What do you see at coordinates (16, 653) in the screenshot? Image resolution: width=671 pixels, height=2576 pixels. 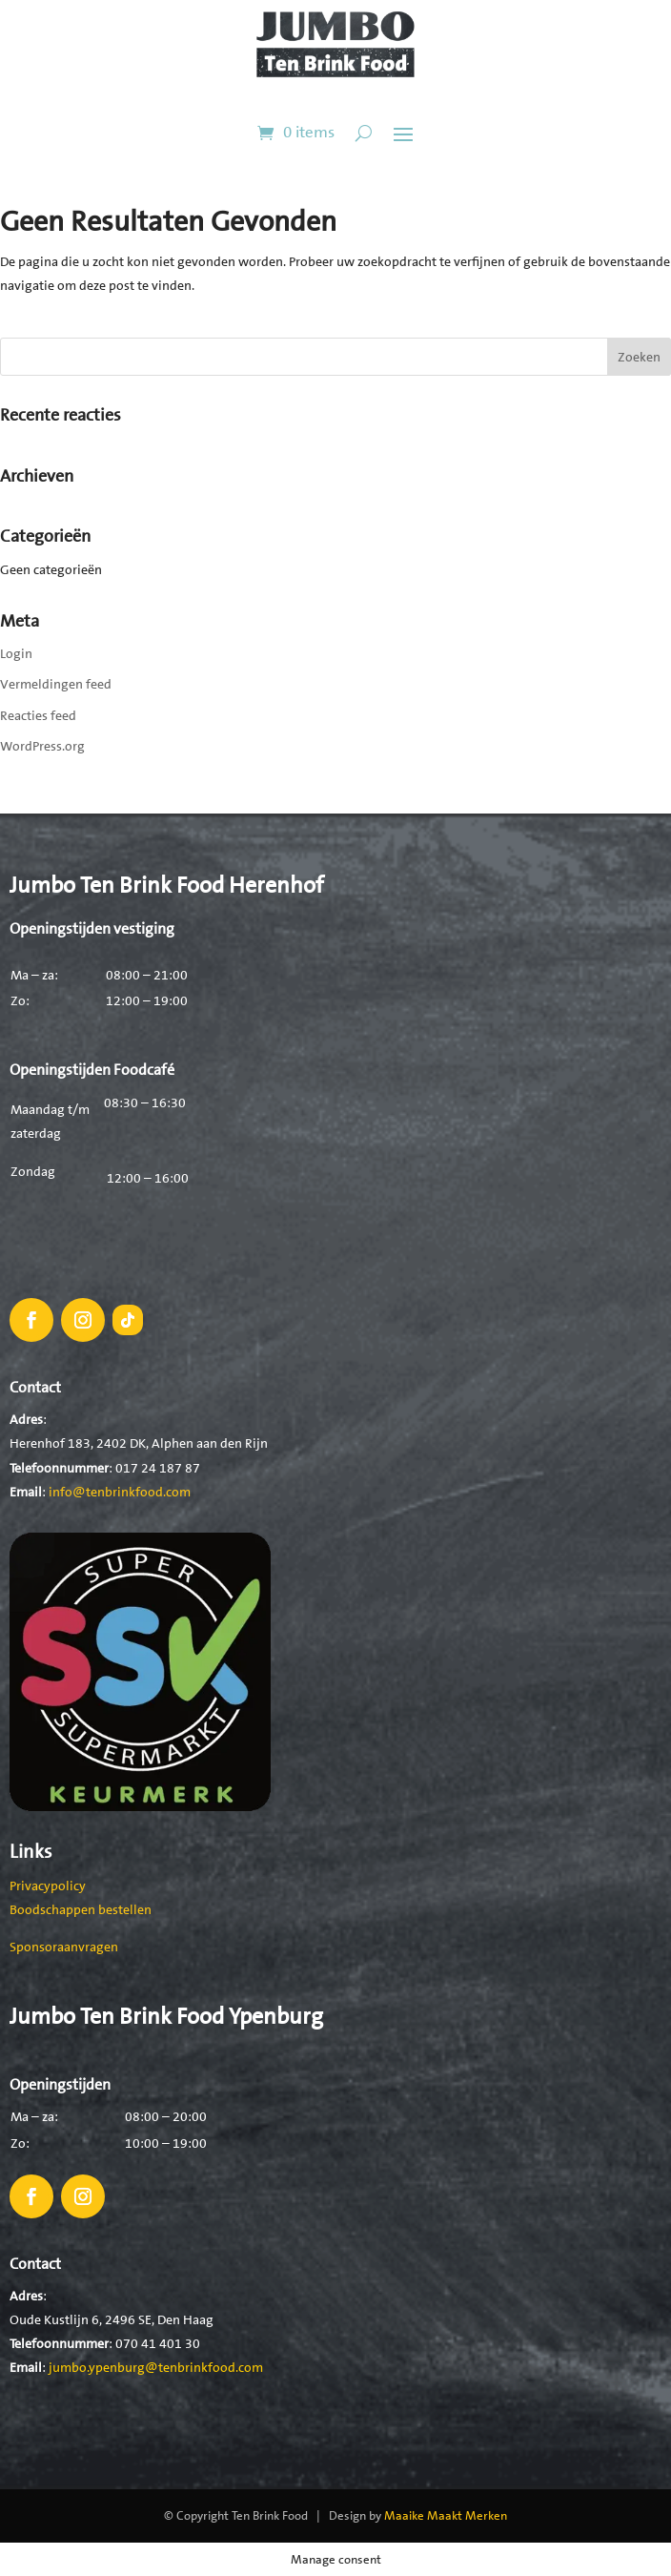 I see `Login` at bounding box center [16, 653].